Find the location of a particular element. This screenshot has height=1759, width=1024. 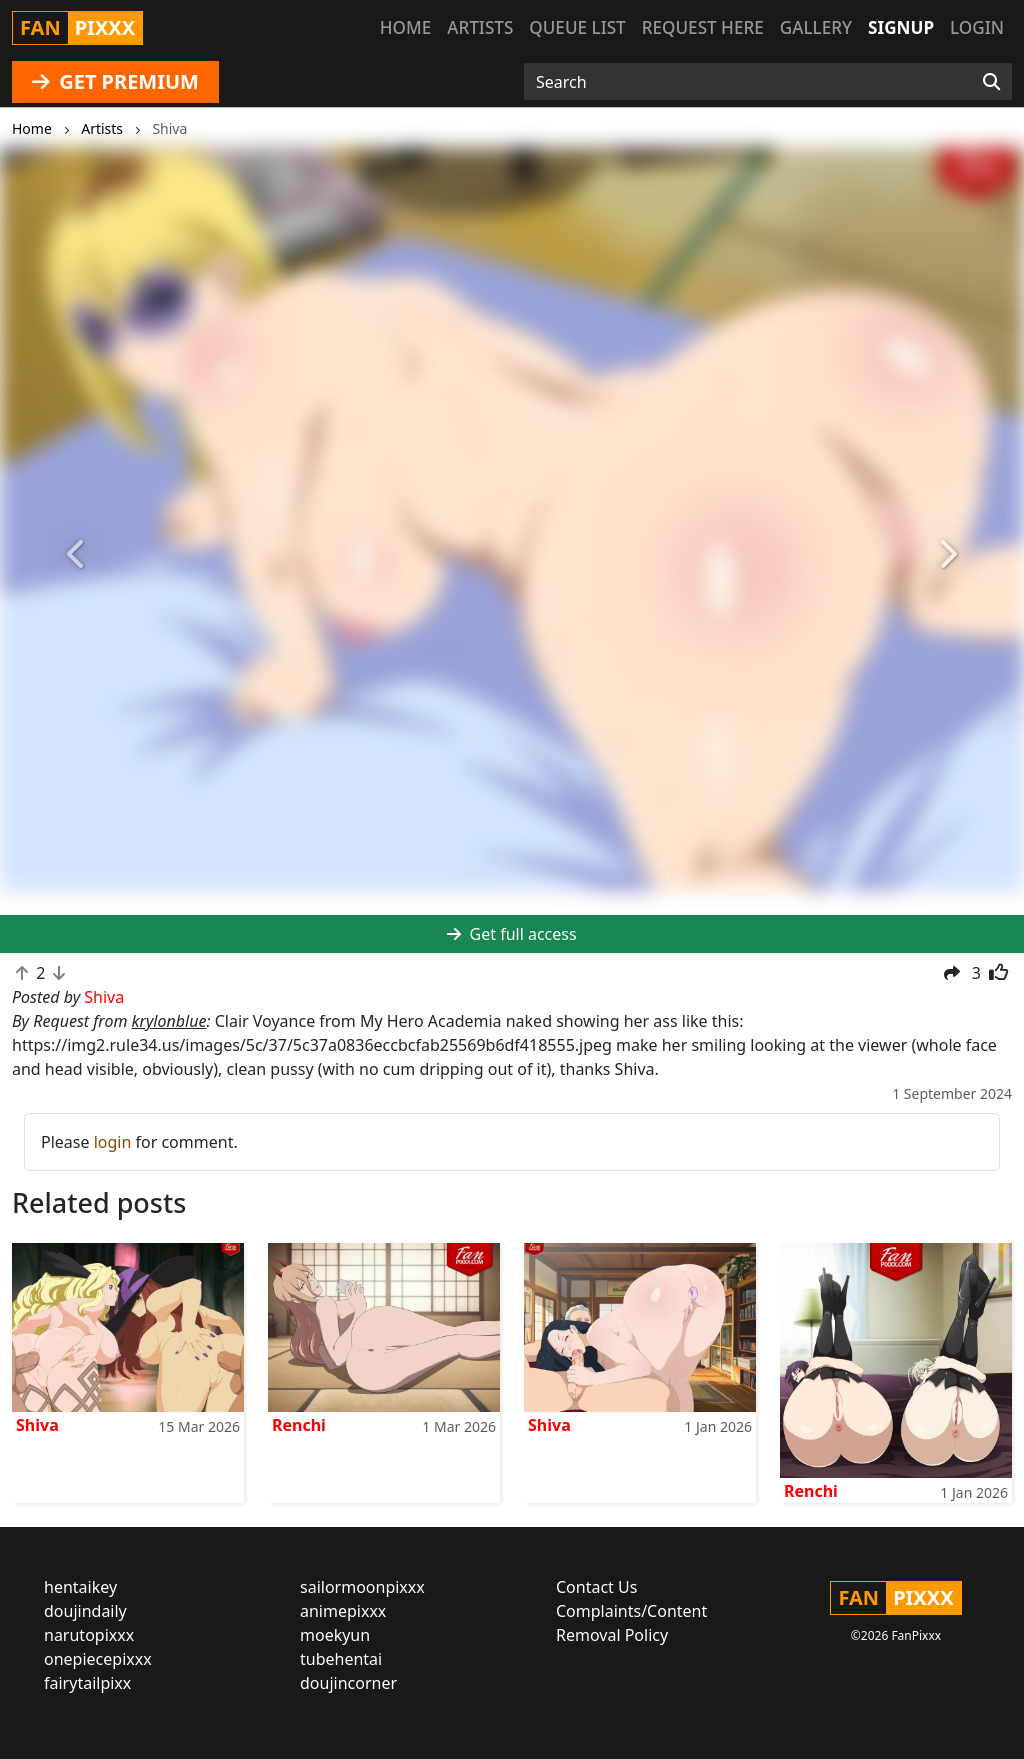

login is located at coordinates (113, 1142).